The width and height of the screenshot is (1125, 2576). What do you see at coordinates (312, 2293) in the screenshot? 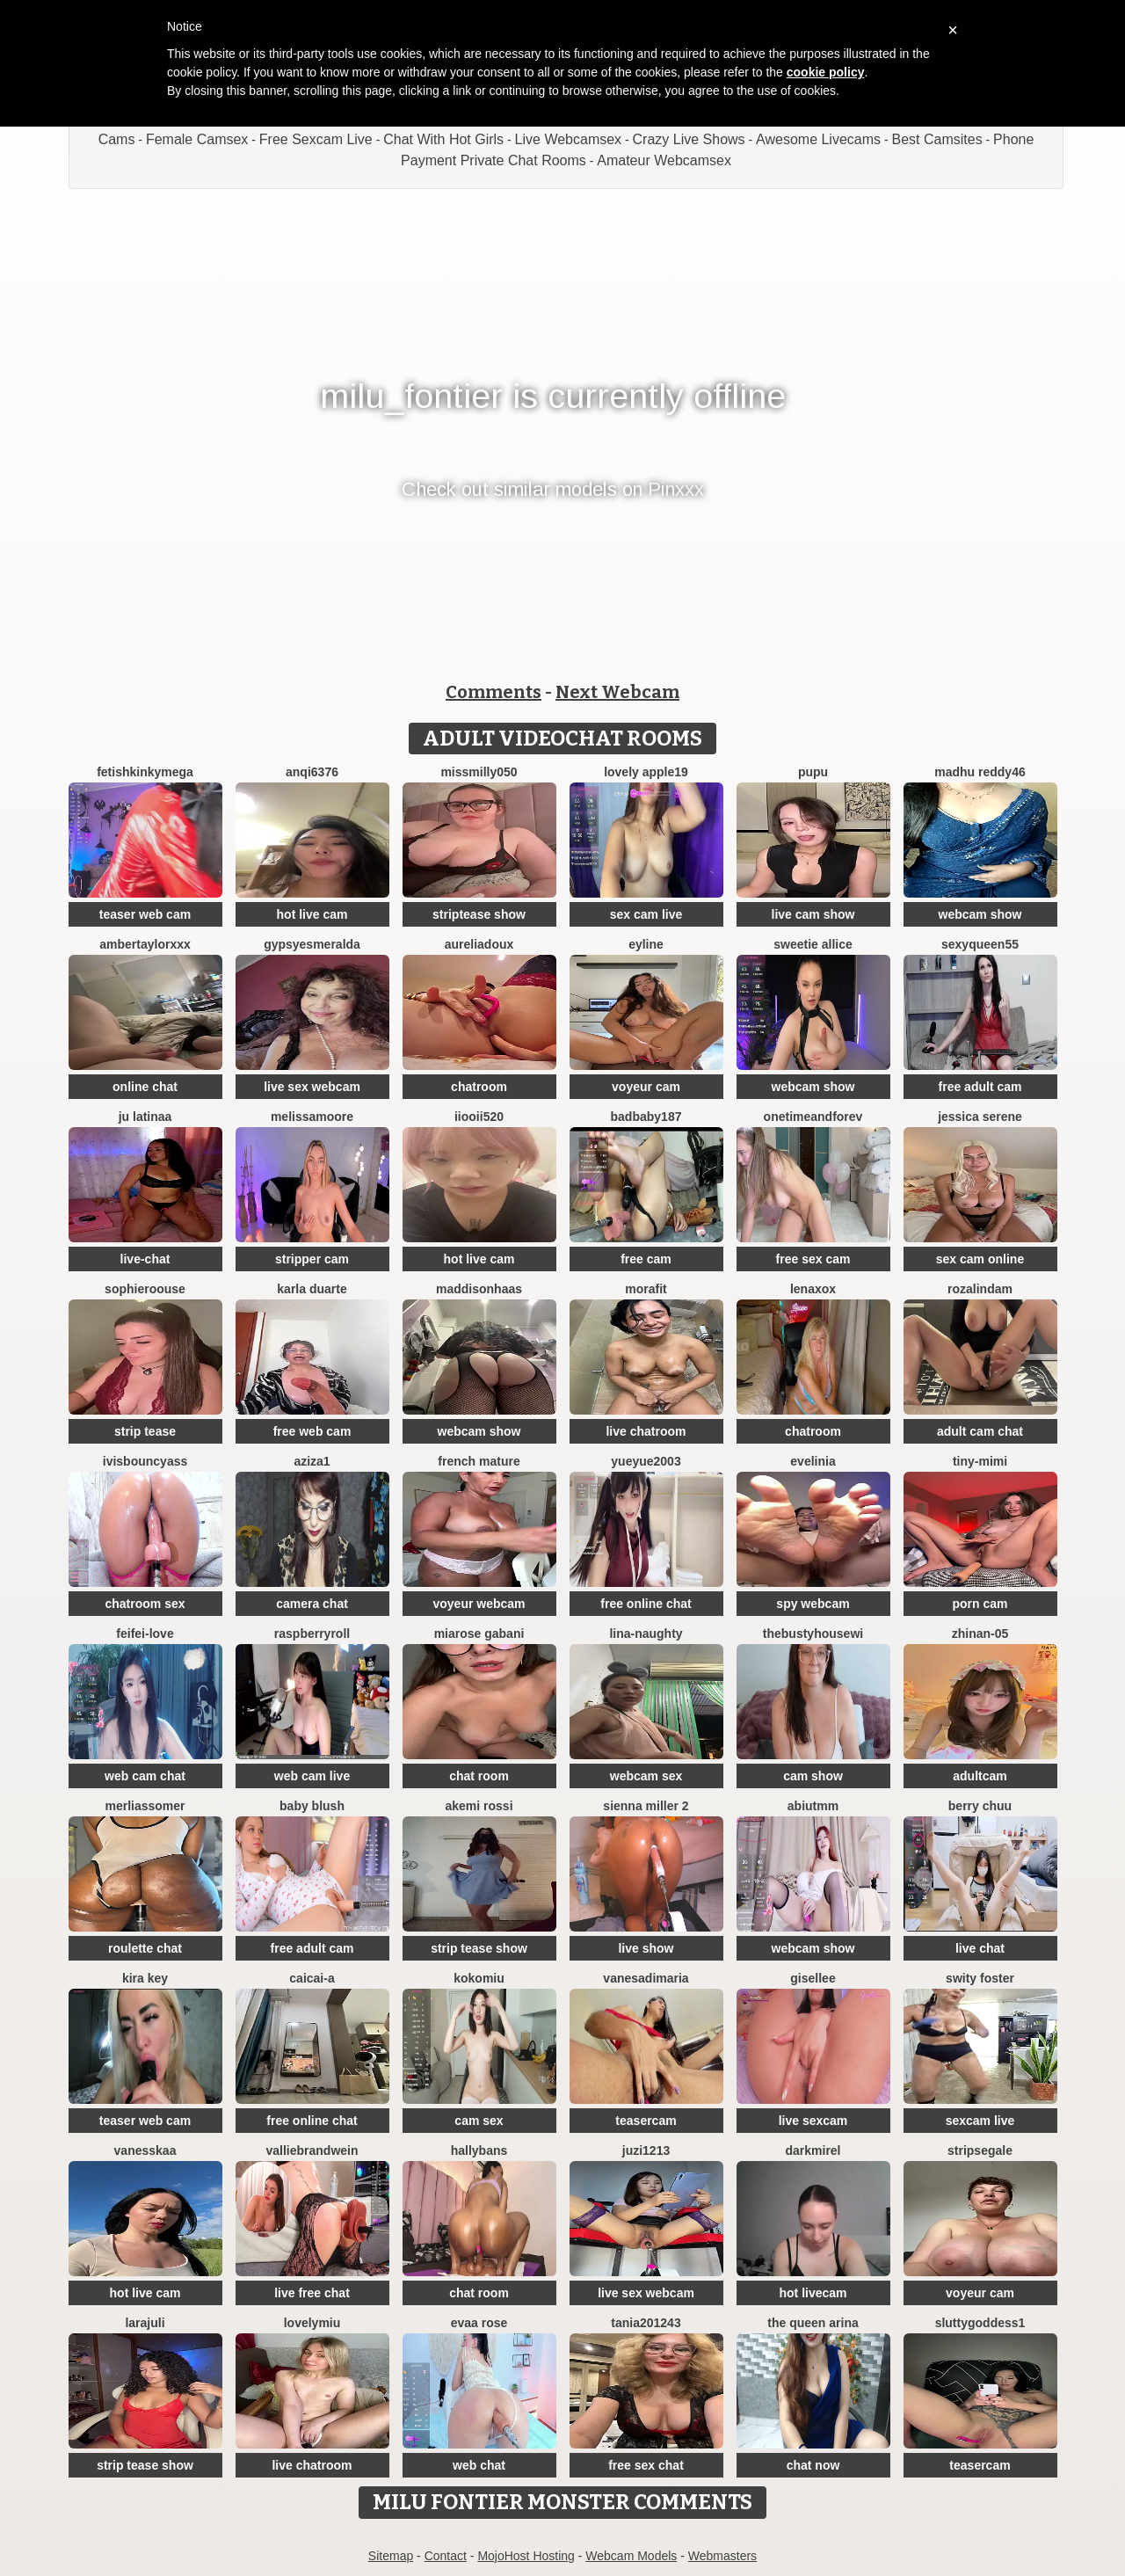
I see `live free chat` at bounding box center [312, 2293].